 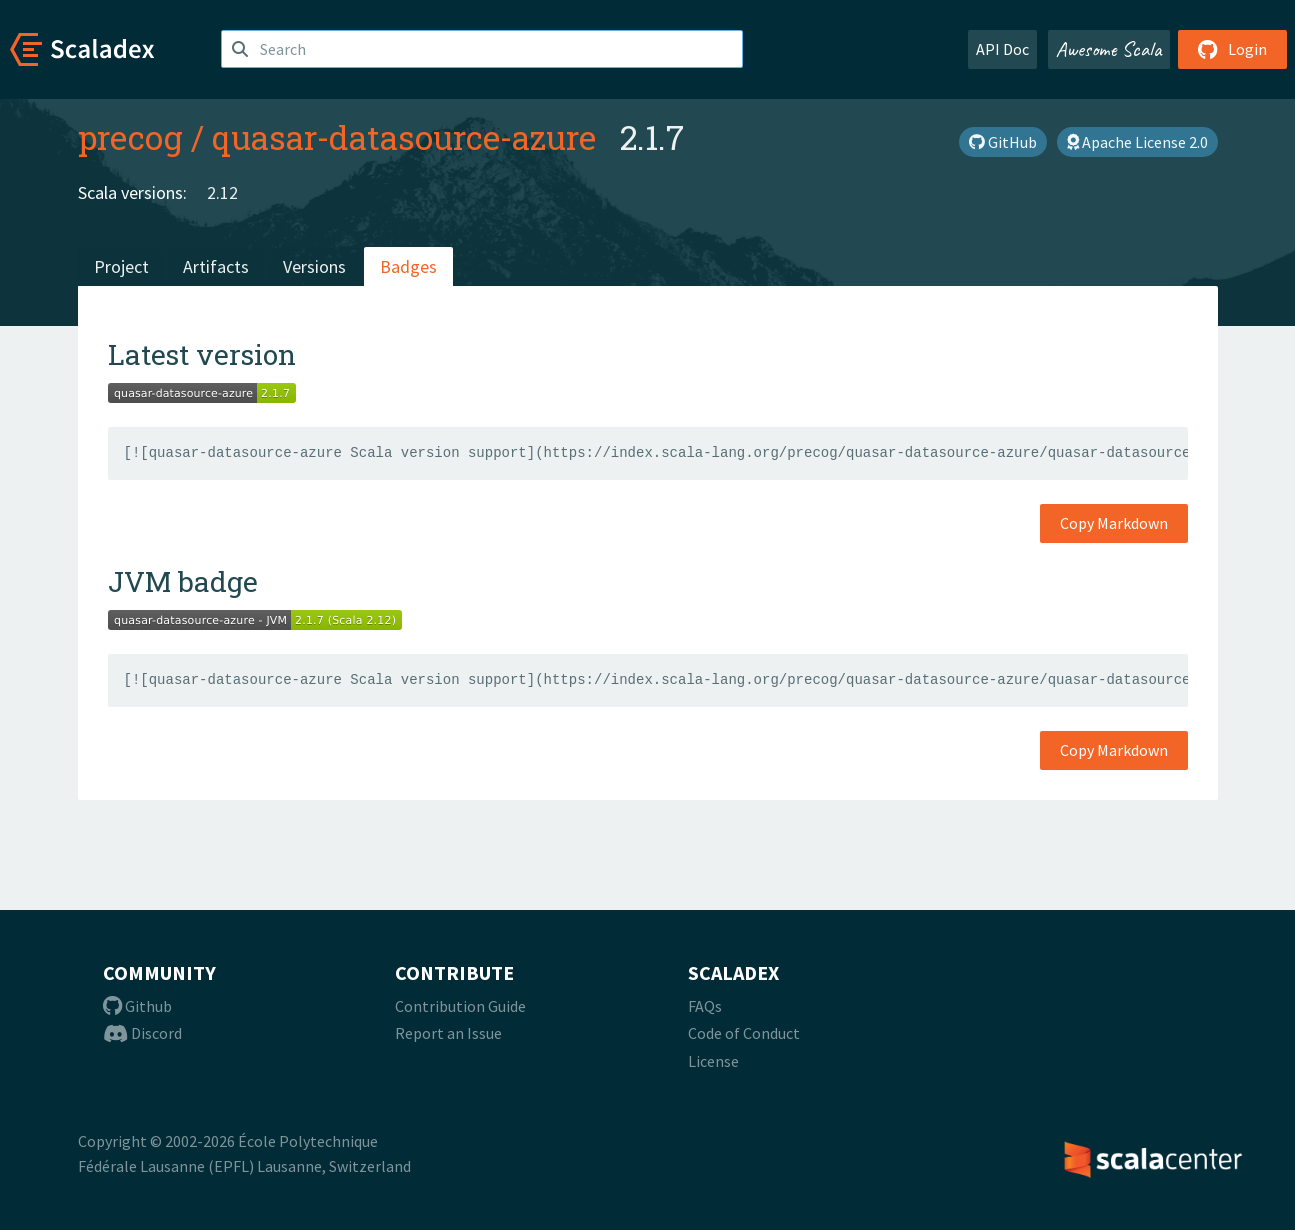 I want to click on 2.12, so click(x=222, y=192).